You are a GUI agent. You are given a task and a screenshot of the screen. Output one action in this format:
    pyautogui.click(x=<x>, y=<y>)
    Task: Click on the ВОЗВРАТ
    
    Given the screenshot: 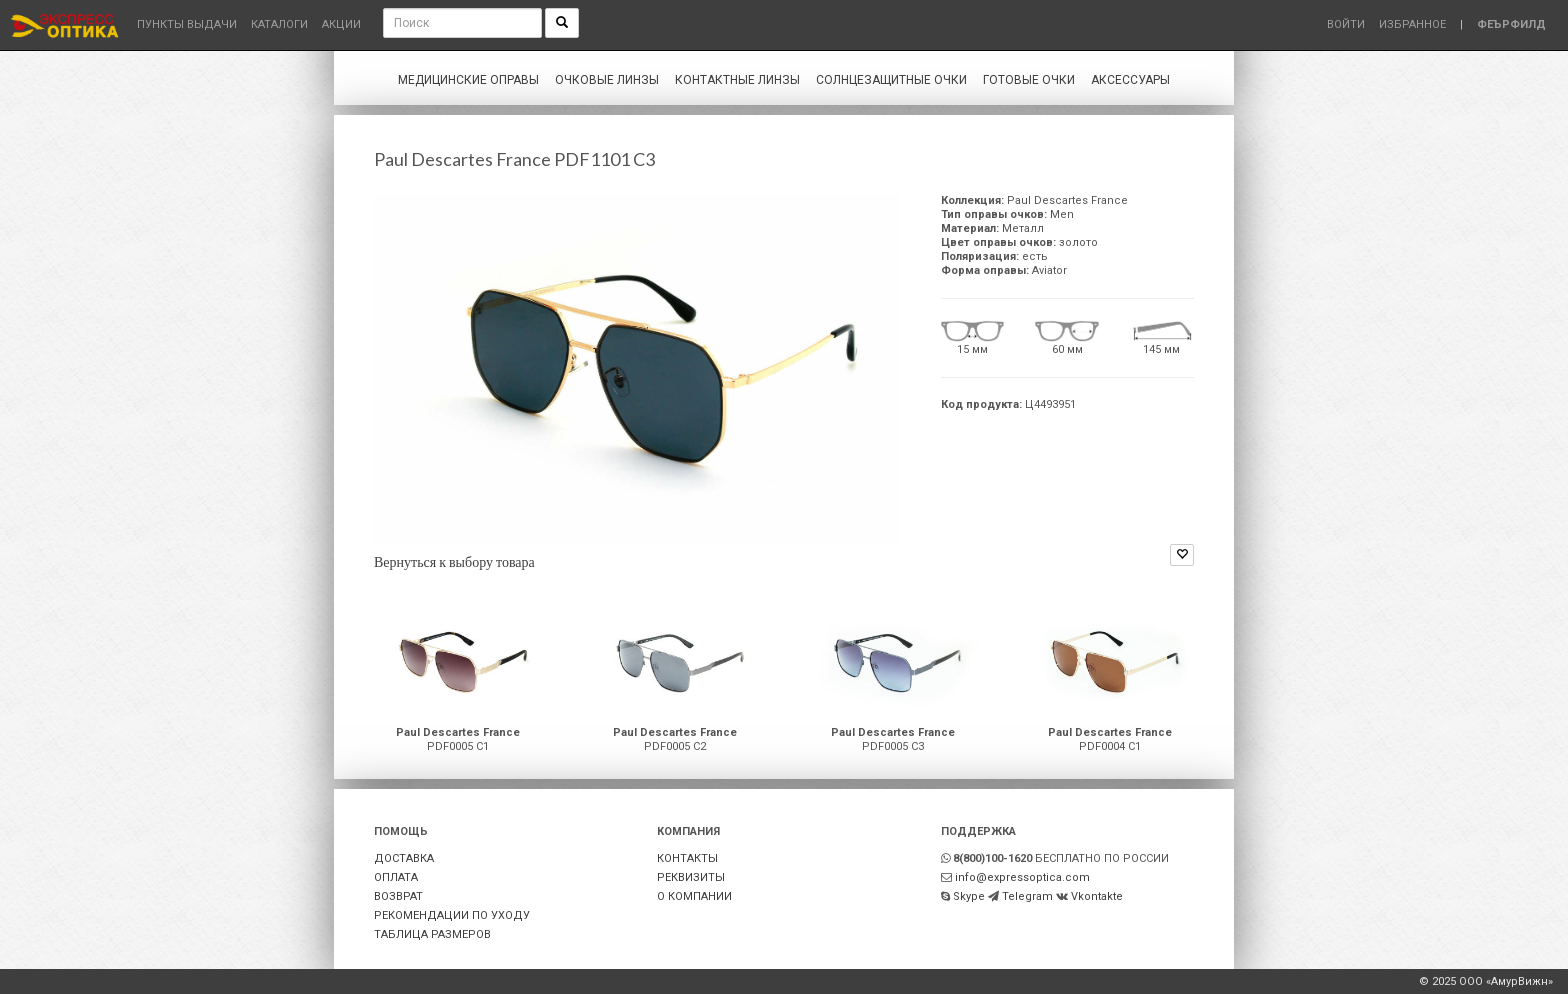 What is the action you would take?
    pyautogui.click(x=398, y=896)
    